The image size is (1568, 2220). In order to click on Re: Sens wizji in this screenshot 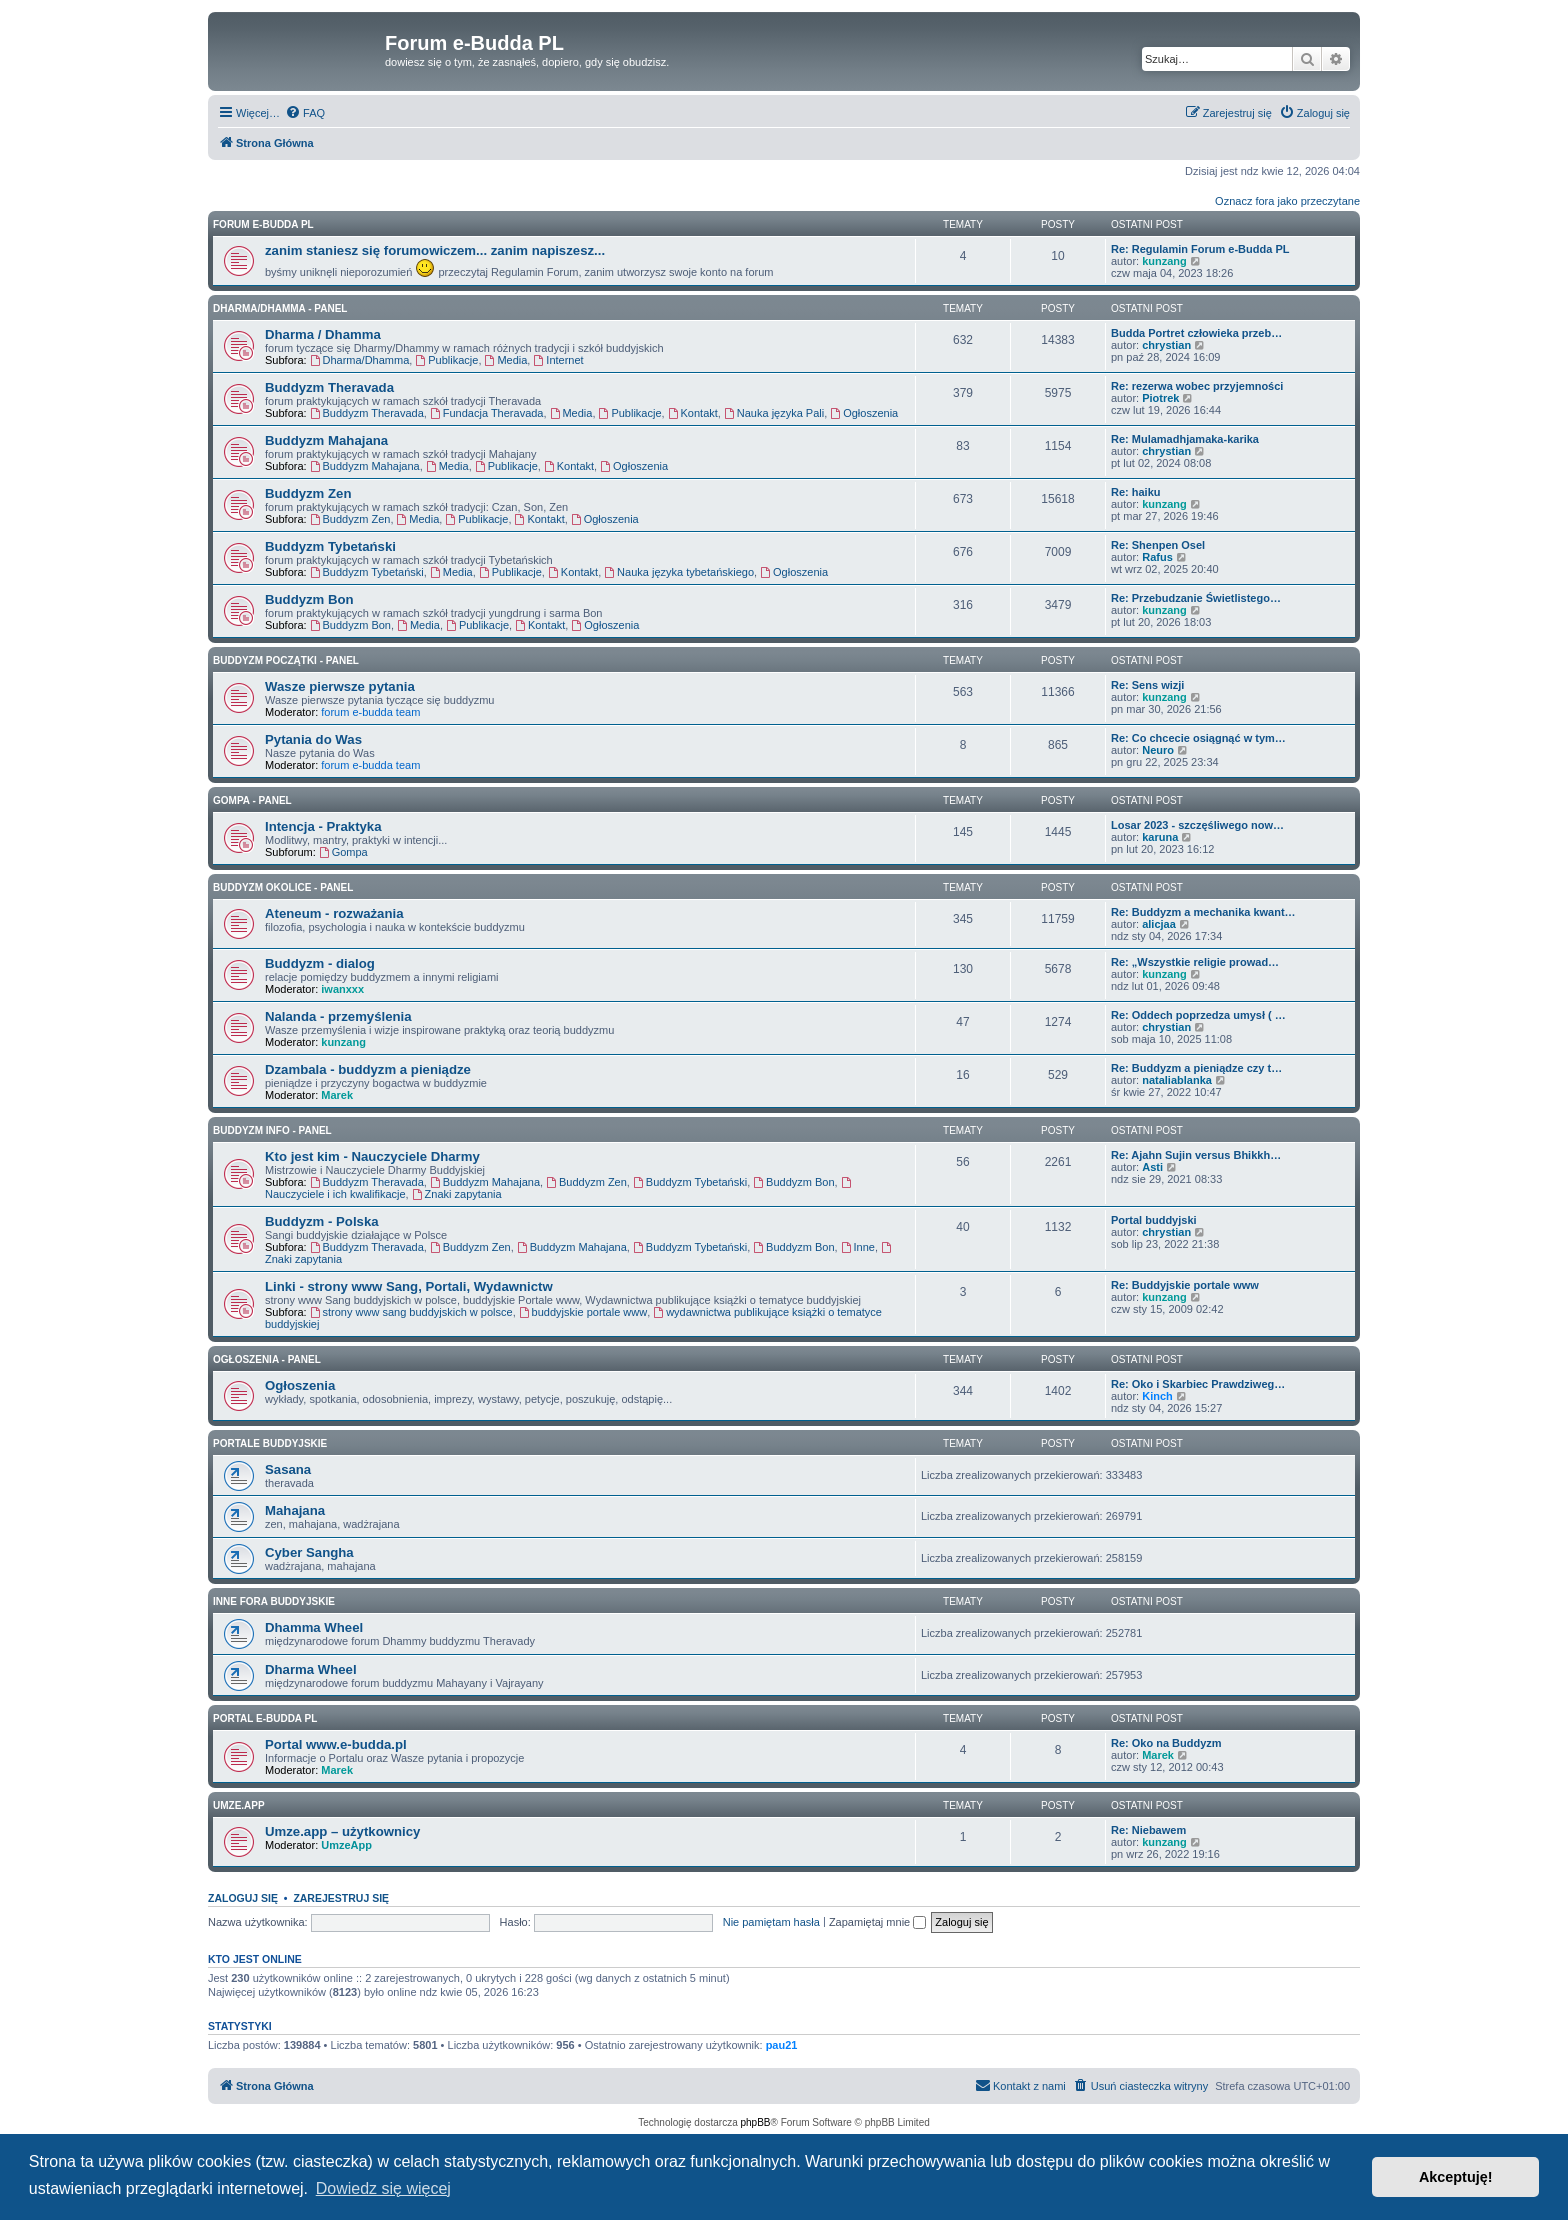, I will do `click(1147, 685)`.